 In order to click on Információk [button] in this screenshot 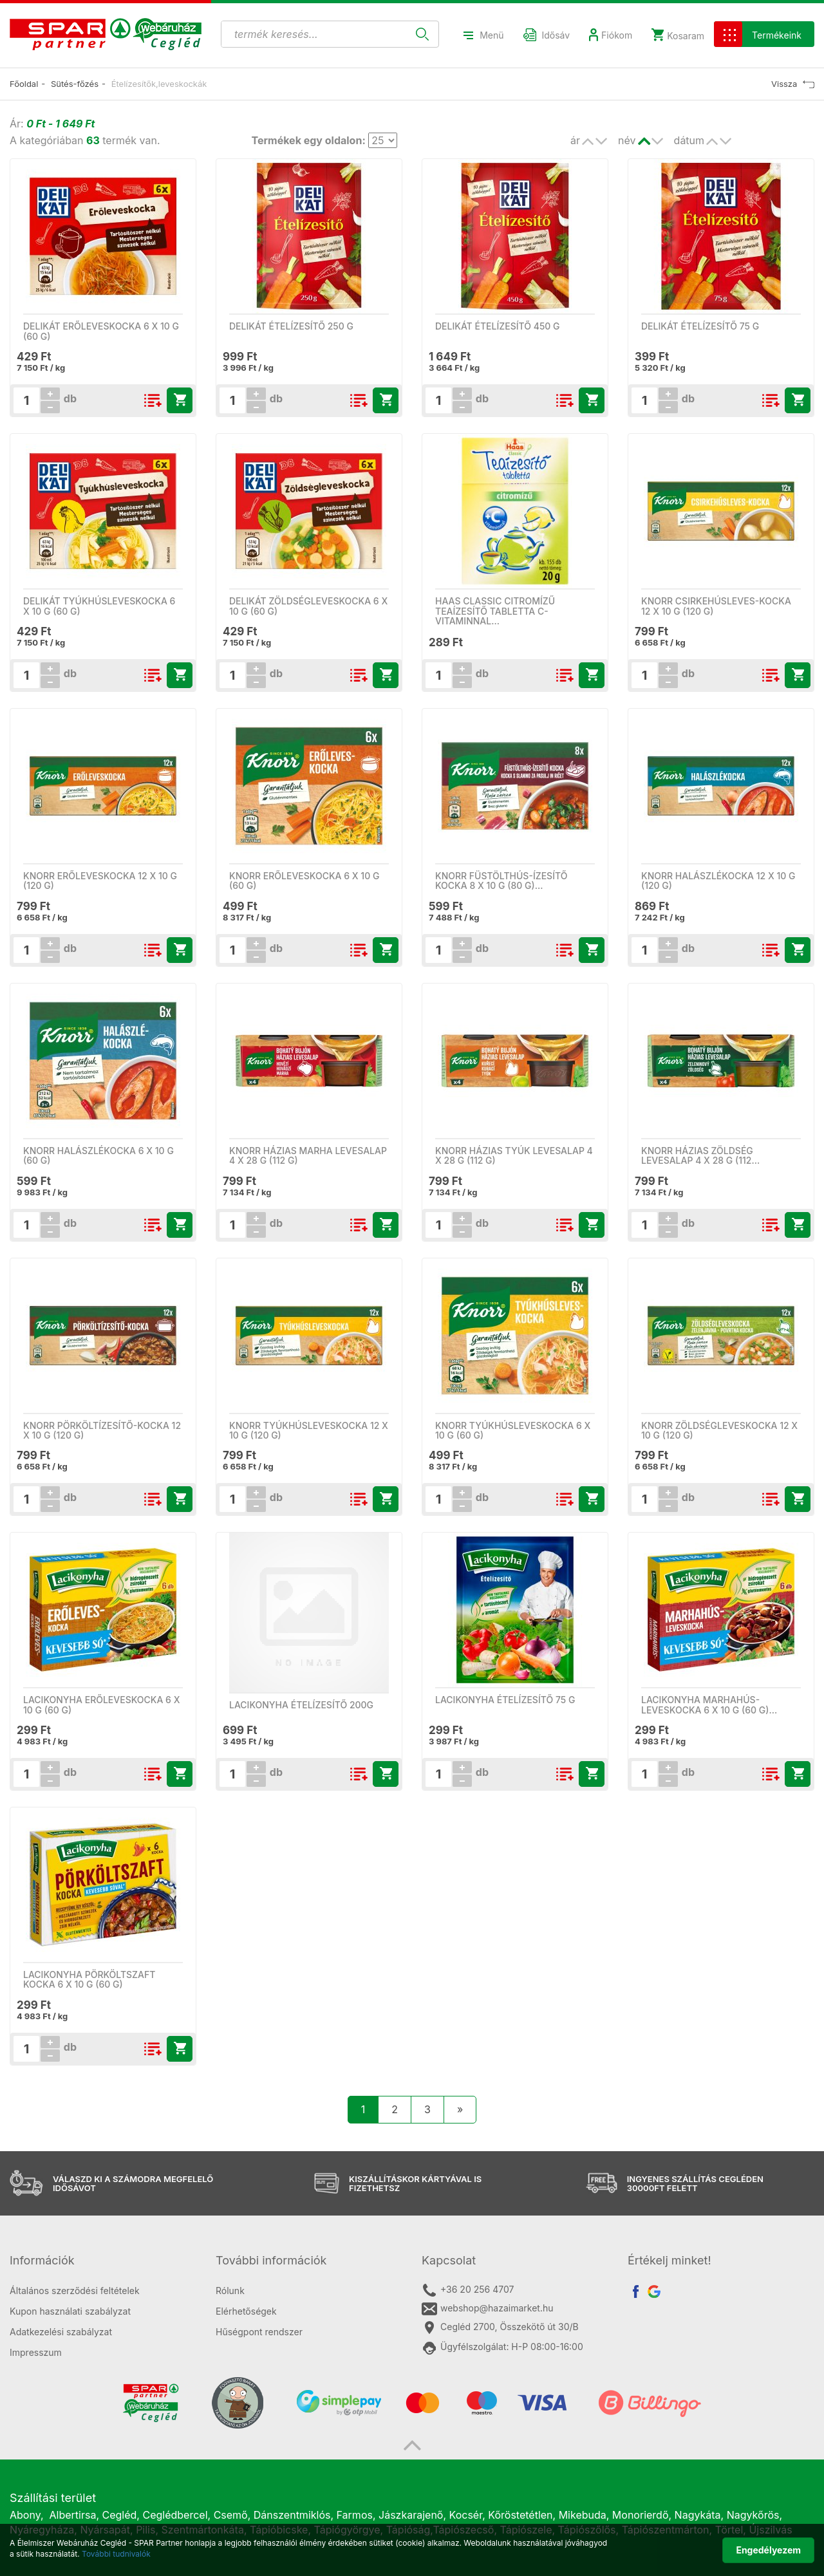, I will do `click(42, 2260)`.